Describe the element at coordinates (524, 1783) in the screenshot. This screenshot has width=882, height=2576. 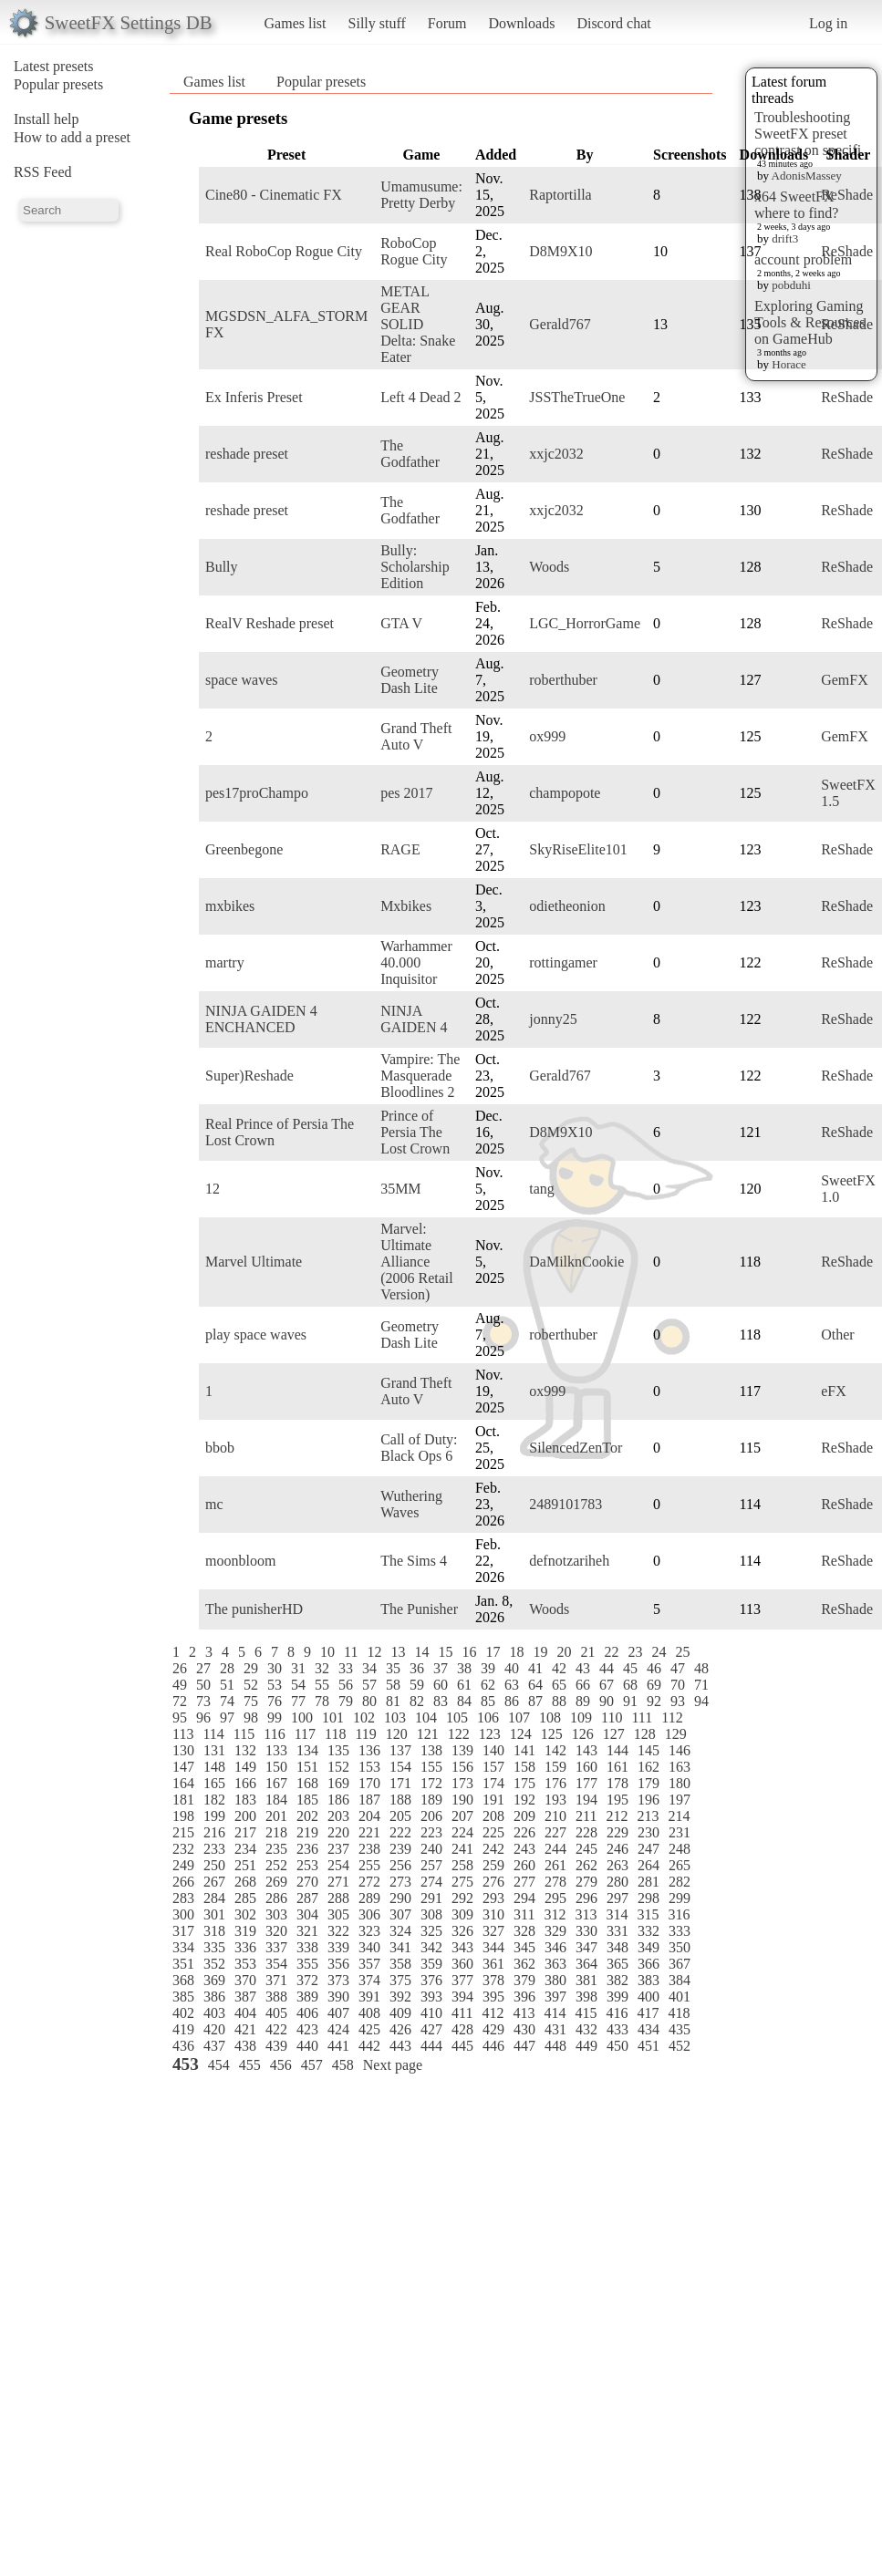
I see `175` at that location.